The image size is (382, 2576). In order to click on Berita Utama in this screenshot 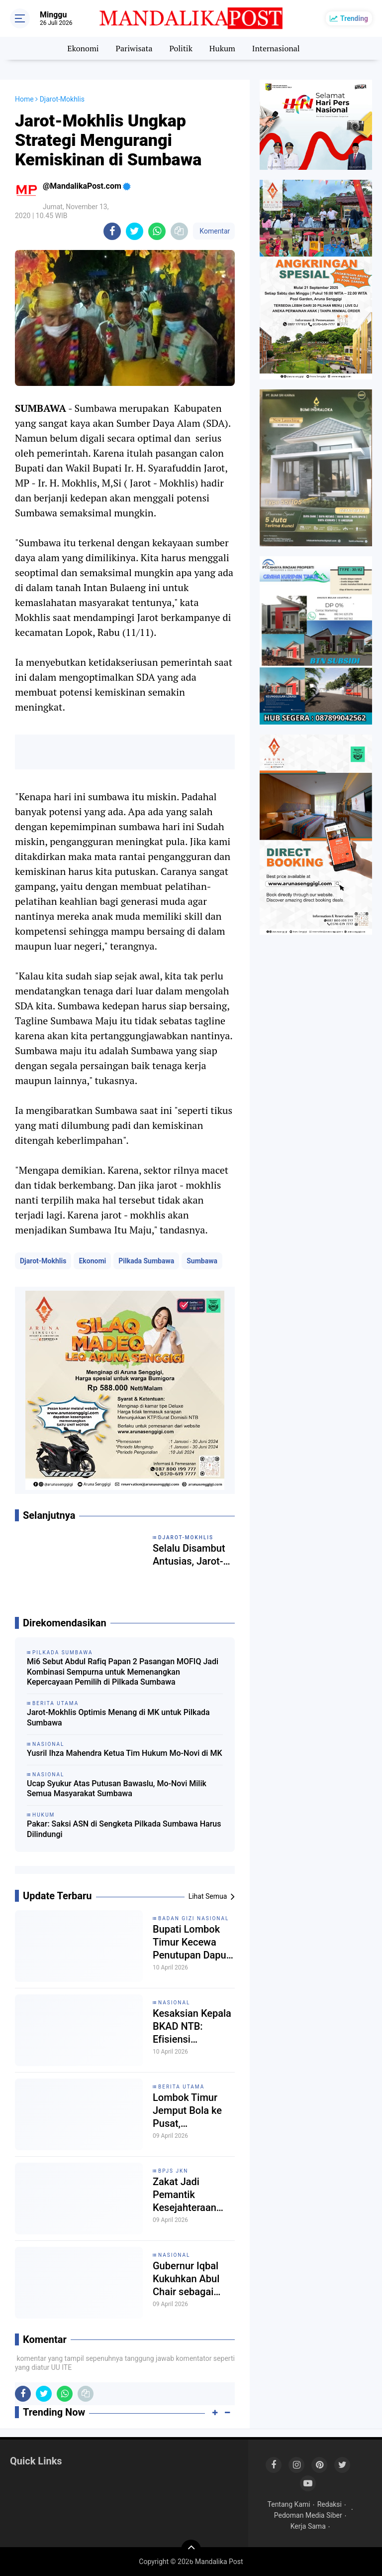, I will do `click(181, 2086)`.